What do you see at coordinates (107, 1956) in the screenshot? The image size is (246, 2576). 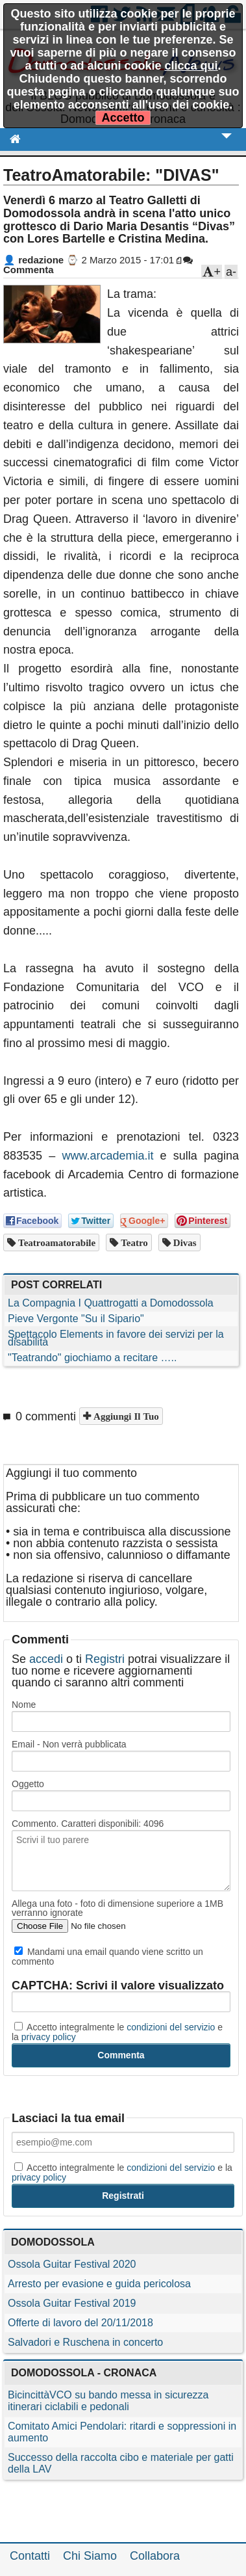 I see `Mandami una email quando viene scritto un commento` at bounding box center [107, 1956].